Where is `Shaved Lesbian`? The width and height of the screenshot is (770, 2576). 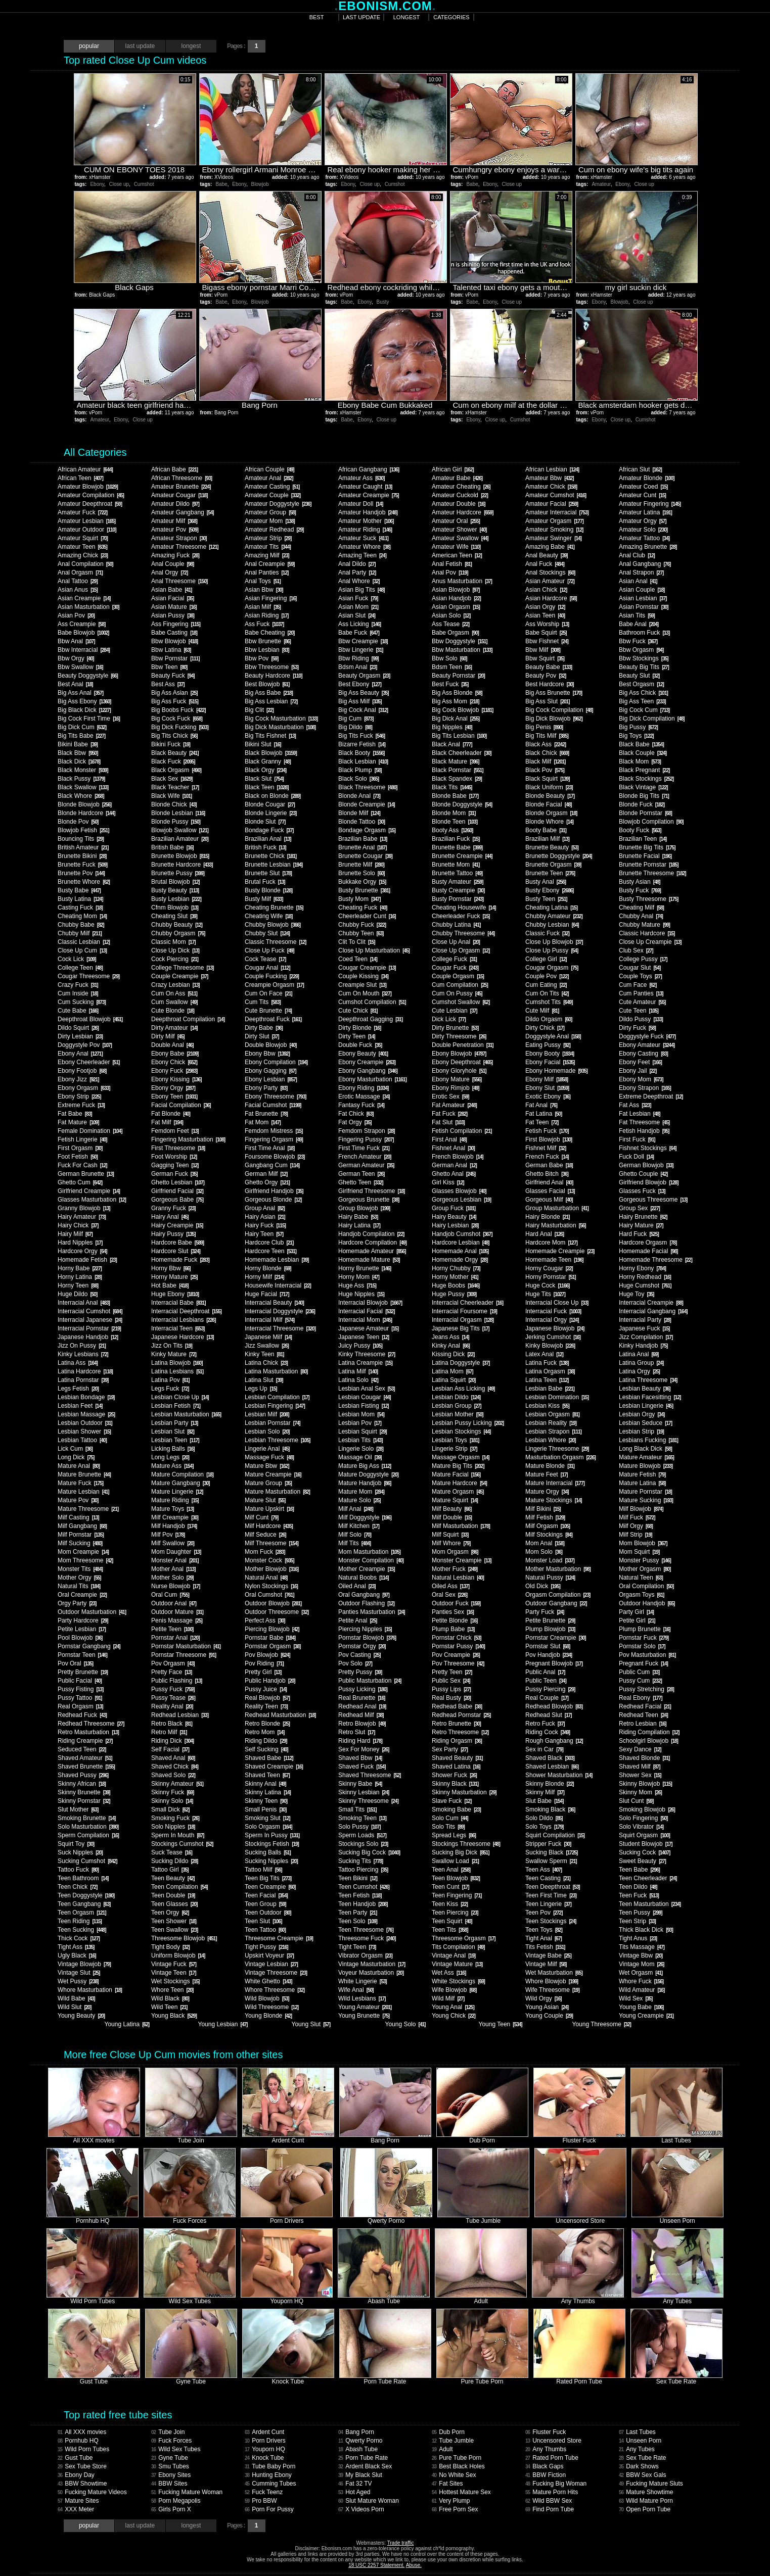
Shaved Lesbian is located at coordinates (551, 1766).